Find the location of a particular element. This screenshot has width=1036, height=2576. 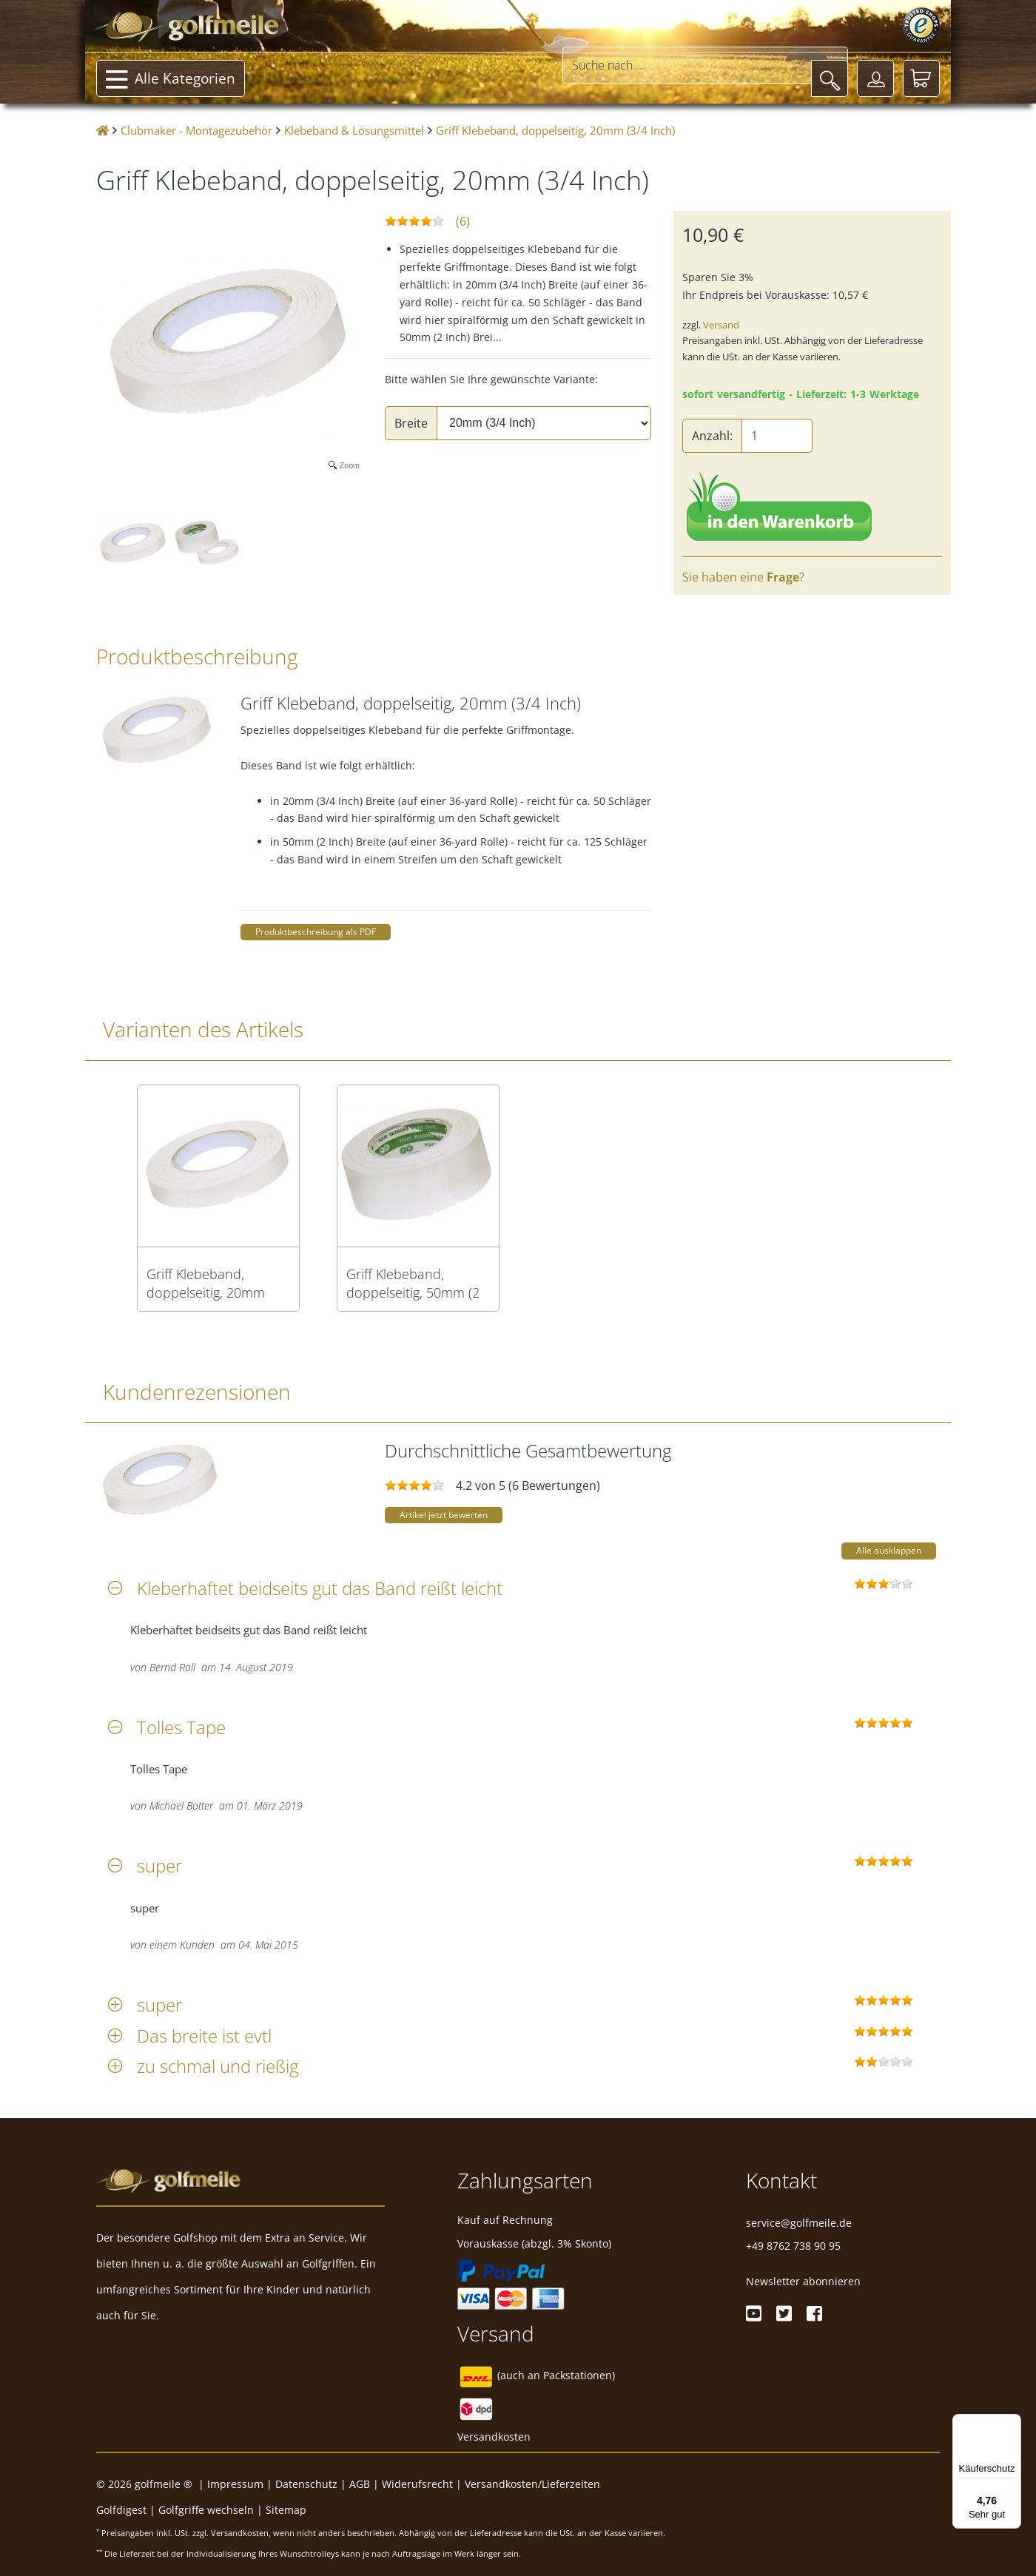

[Warenkorb] is located at coordinates (921, 78).